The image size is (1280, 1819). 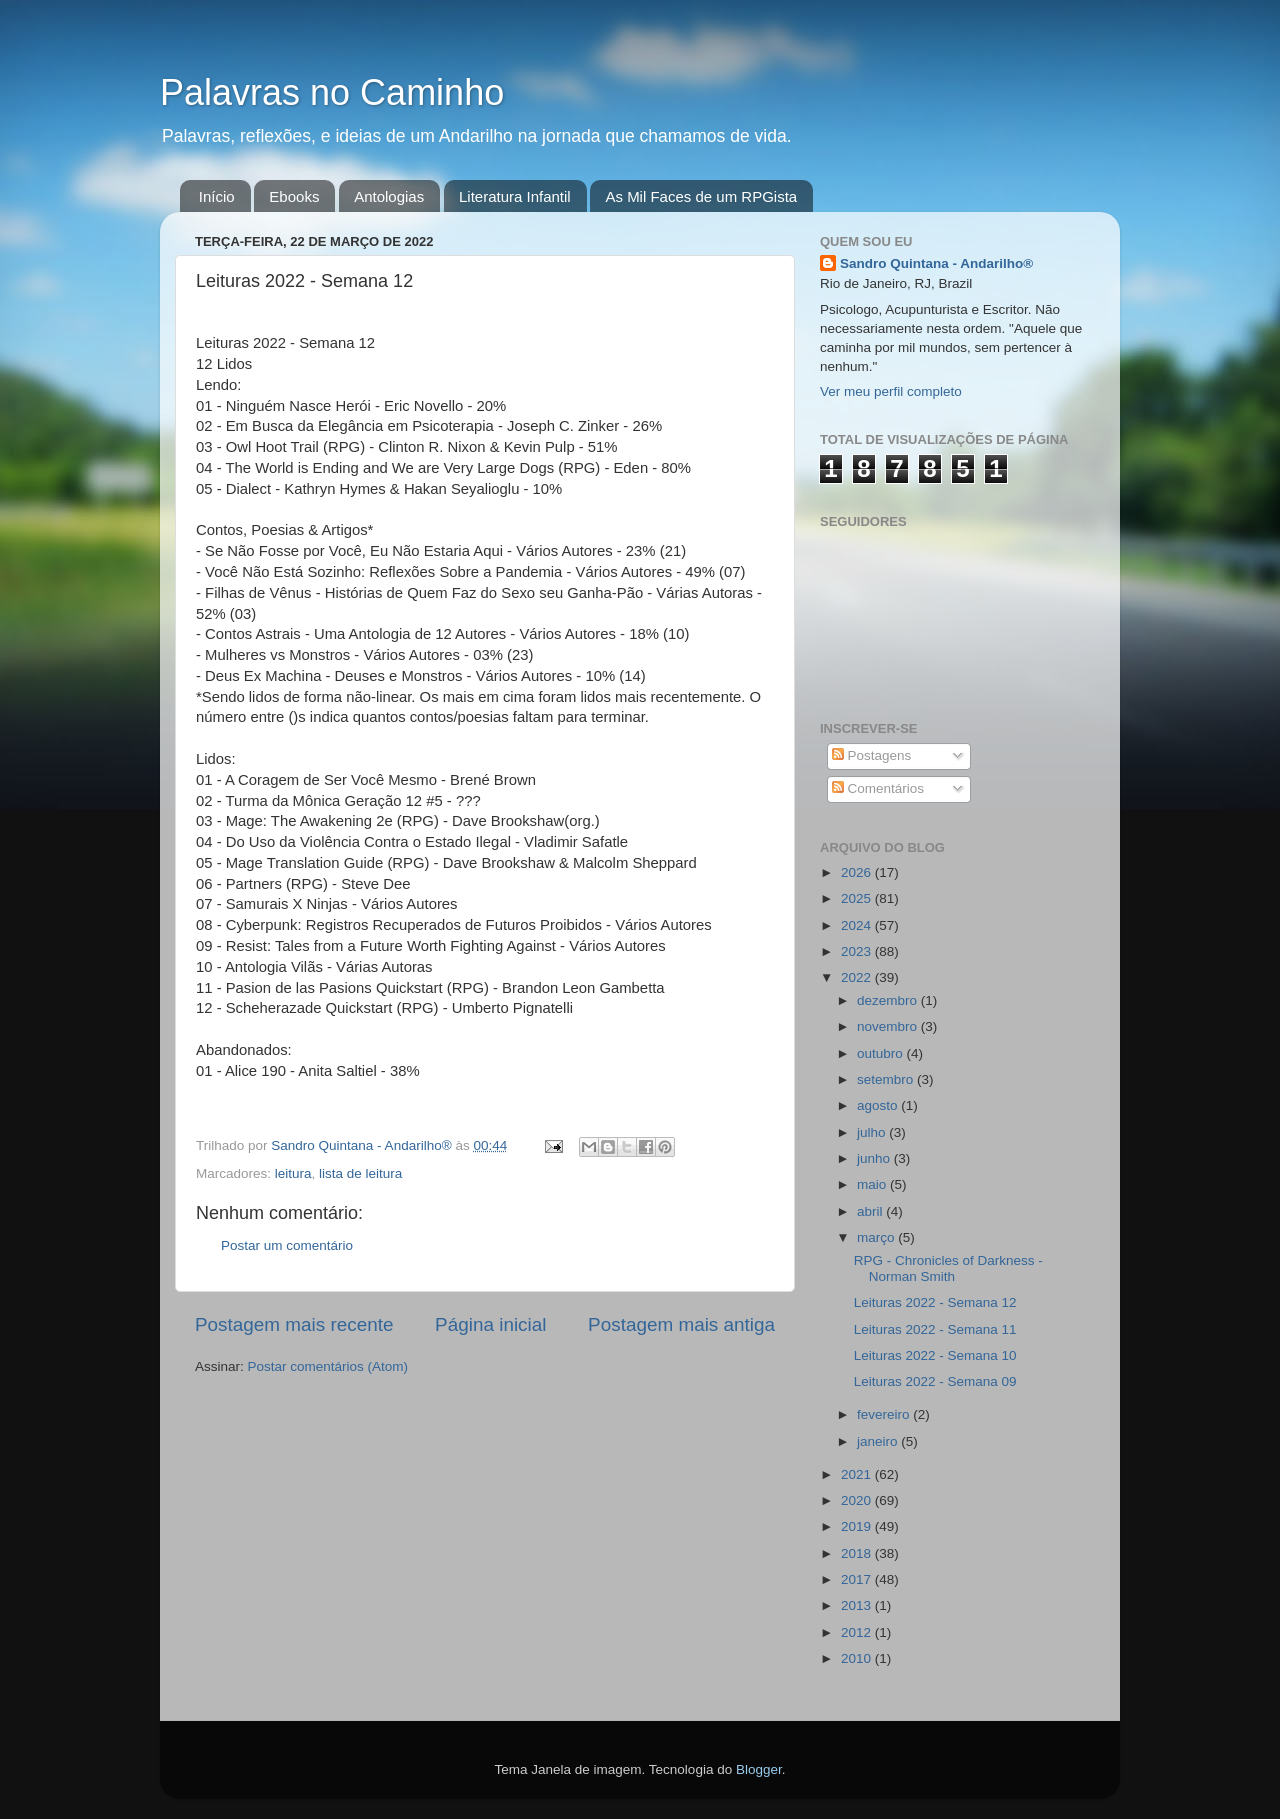 What do you see at coordinates (294, 1324) in the screenshot?
I see `Postagem mais recente` at bounding box center [294, 1324].